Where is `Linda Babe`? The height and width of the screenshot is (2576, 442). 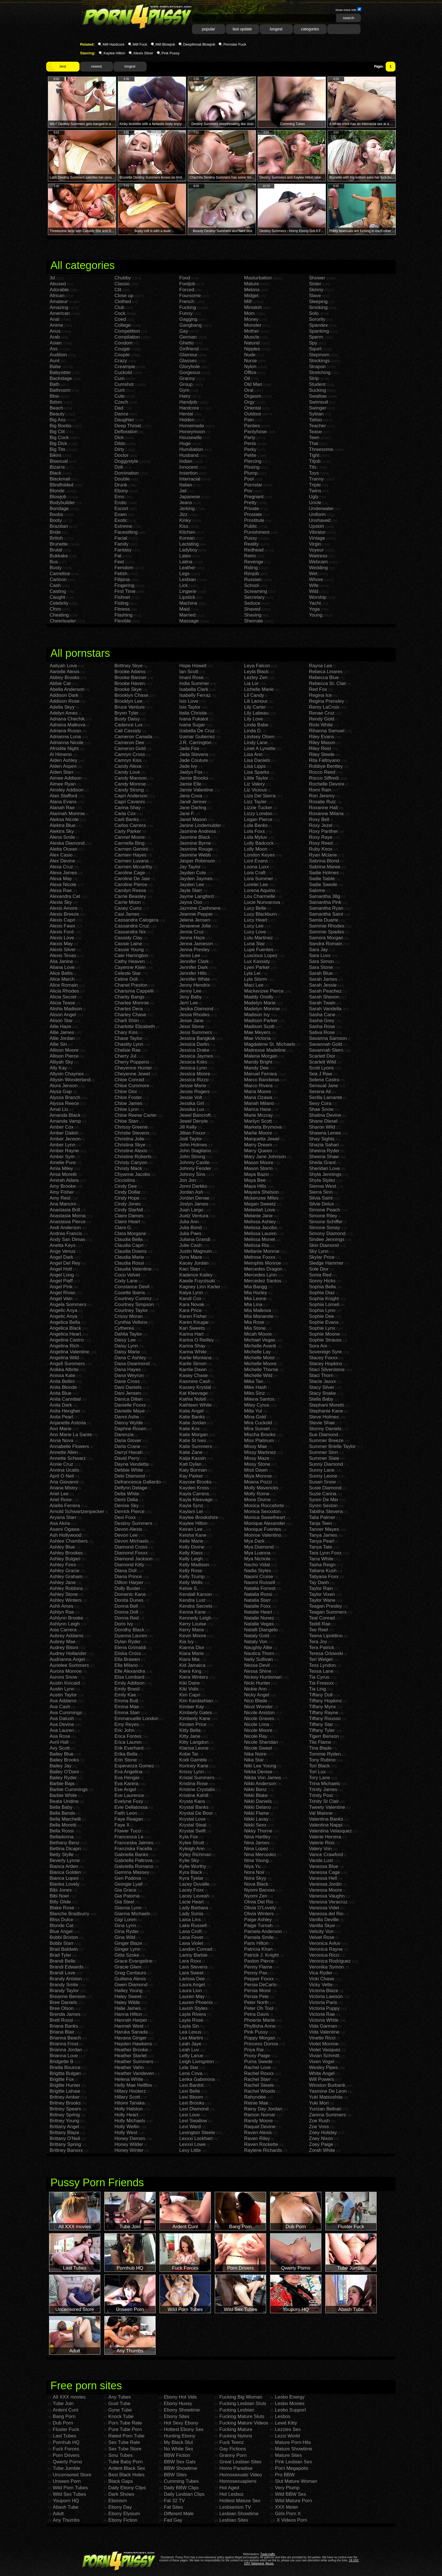
Linda Babe is located at coordinates (256, 725).